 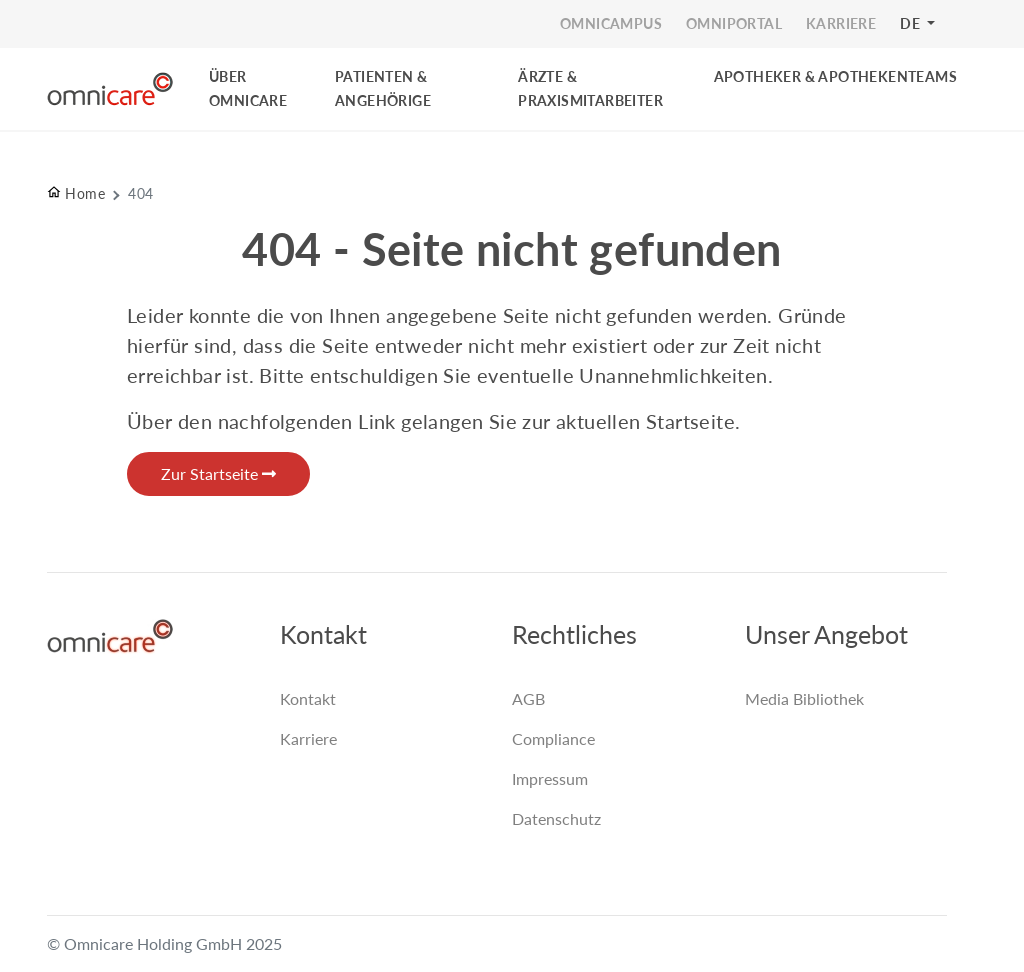 What do you see at coordinates (553, 738) in the screenshot?
I see `Compliance` at bounding box center [553, 738].